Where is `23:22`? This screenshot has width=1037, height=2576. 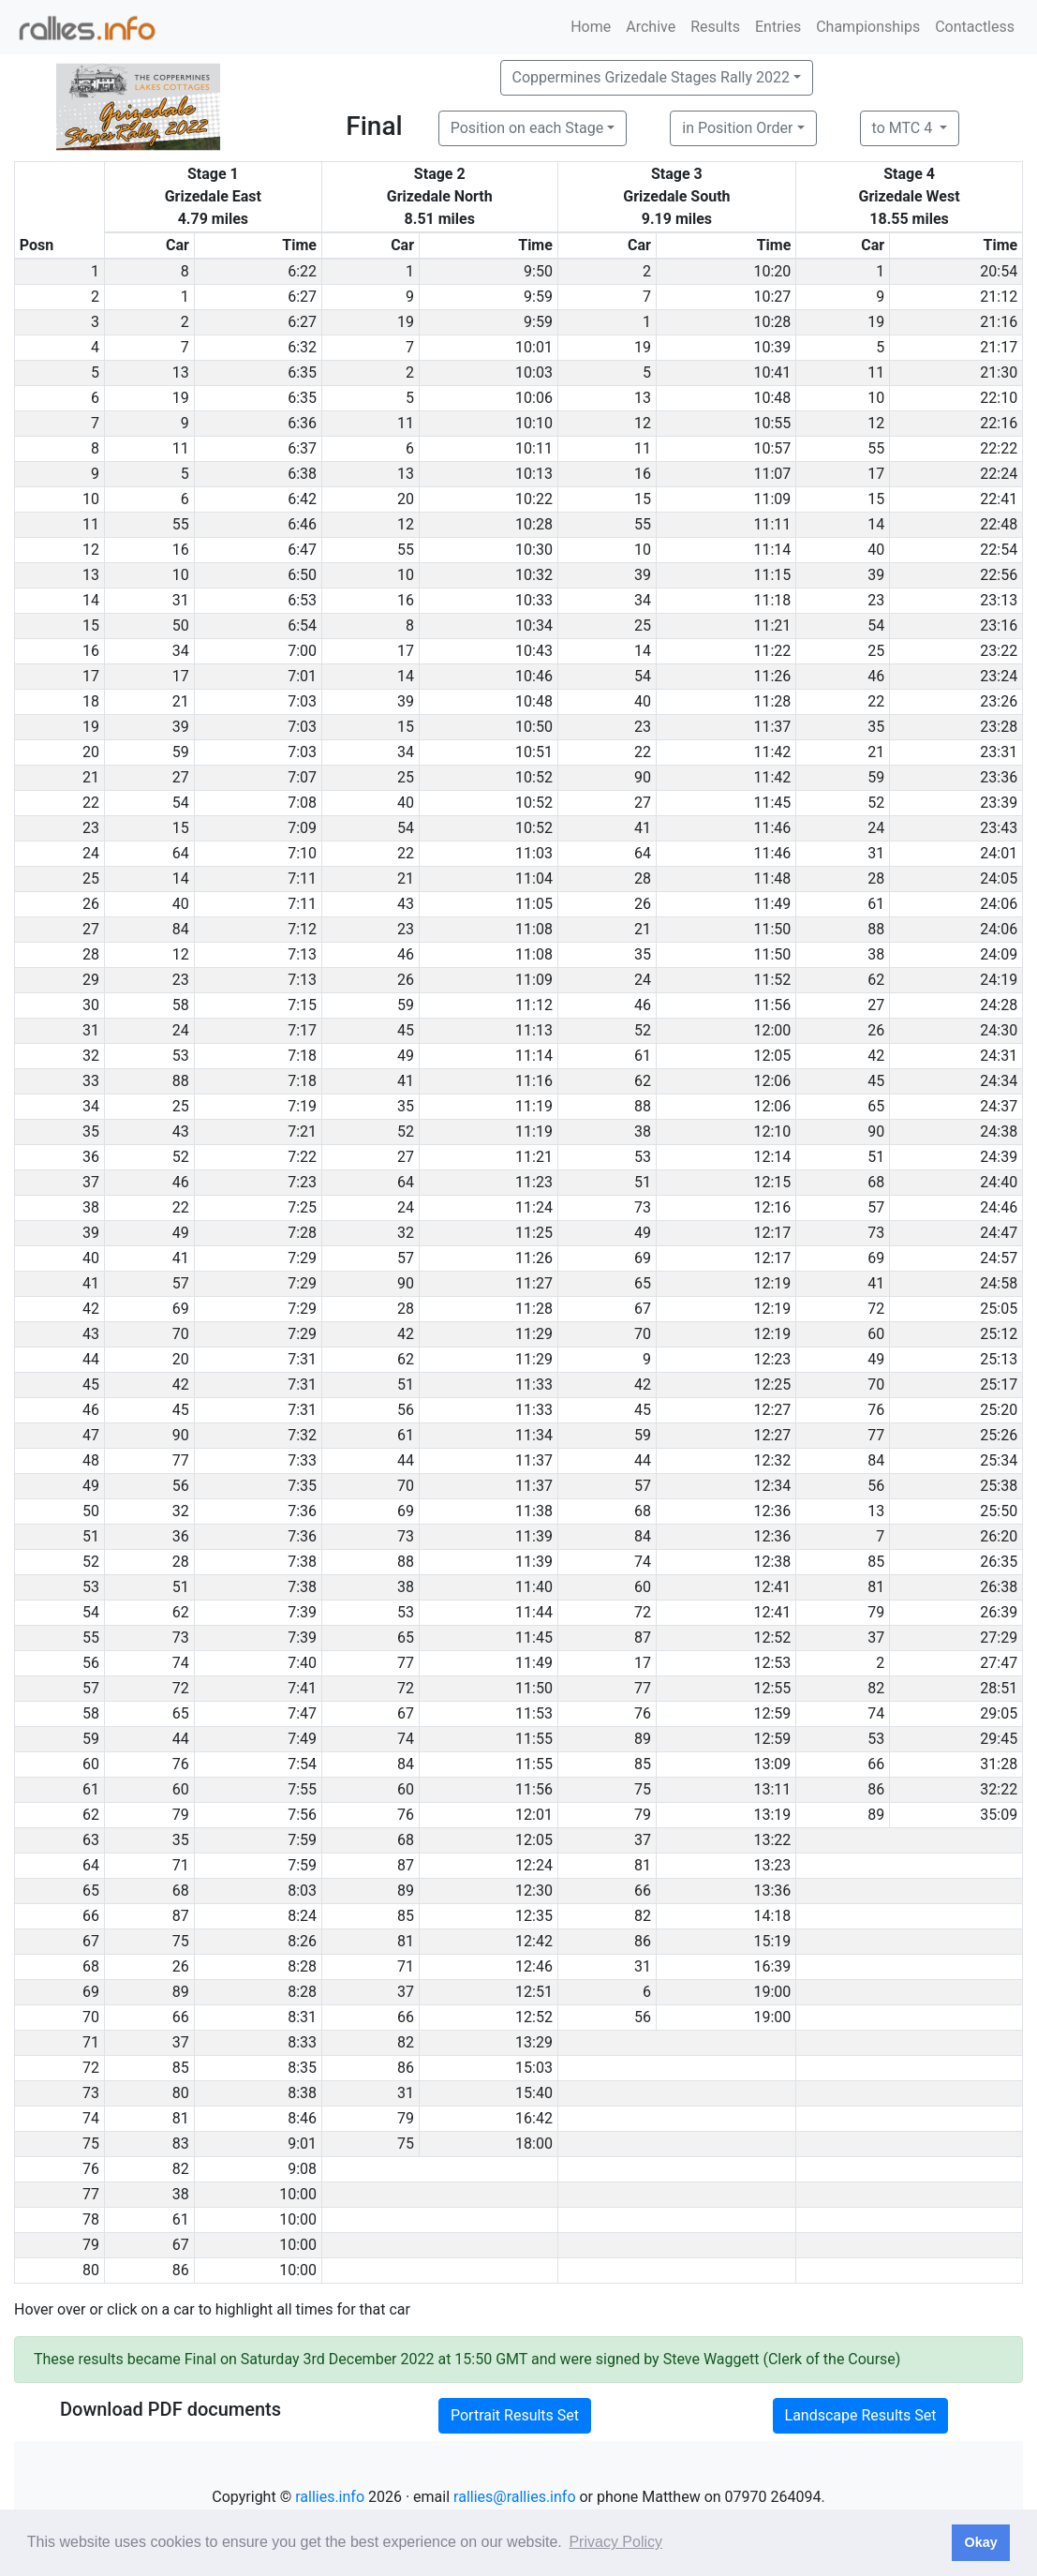 23:22 is located at coordinates (998, 651).